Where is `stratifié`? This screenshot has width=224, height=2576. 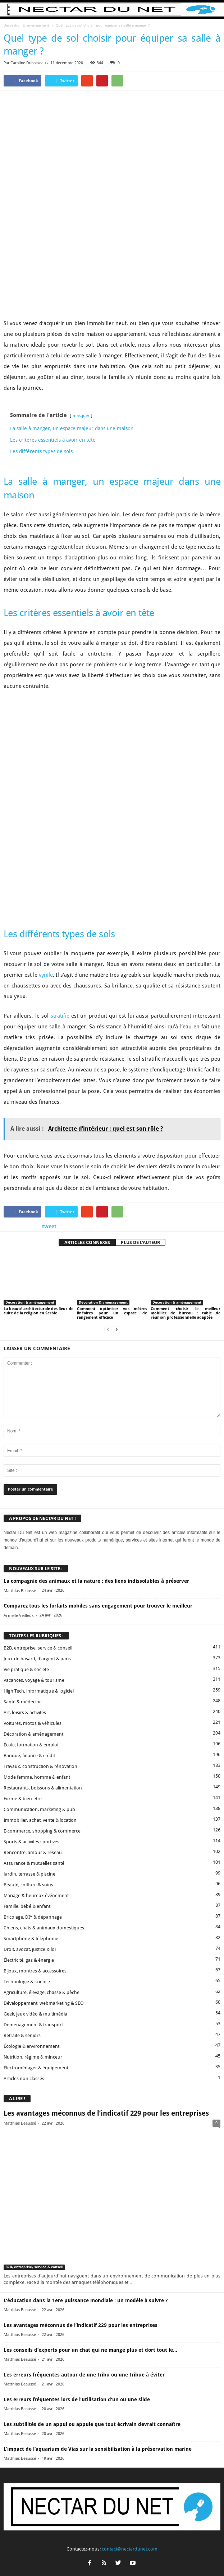 stratifié is located at coordinates (60, 871).